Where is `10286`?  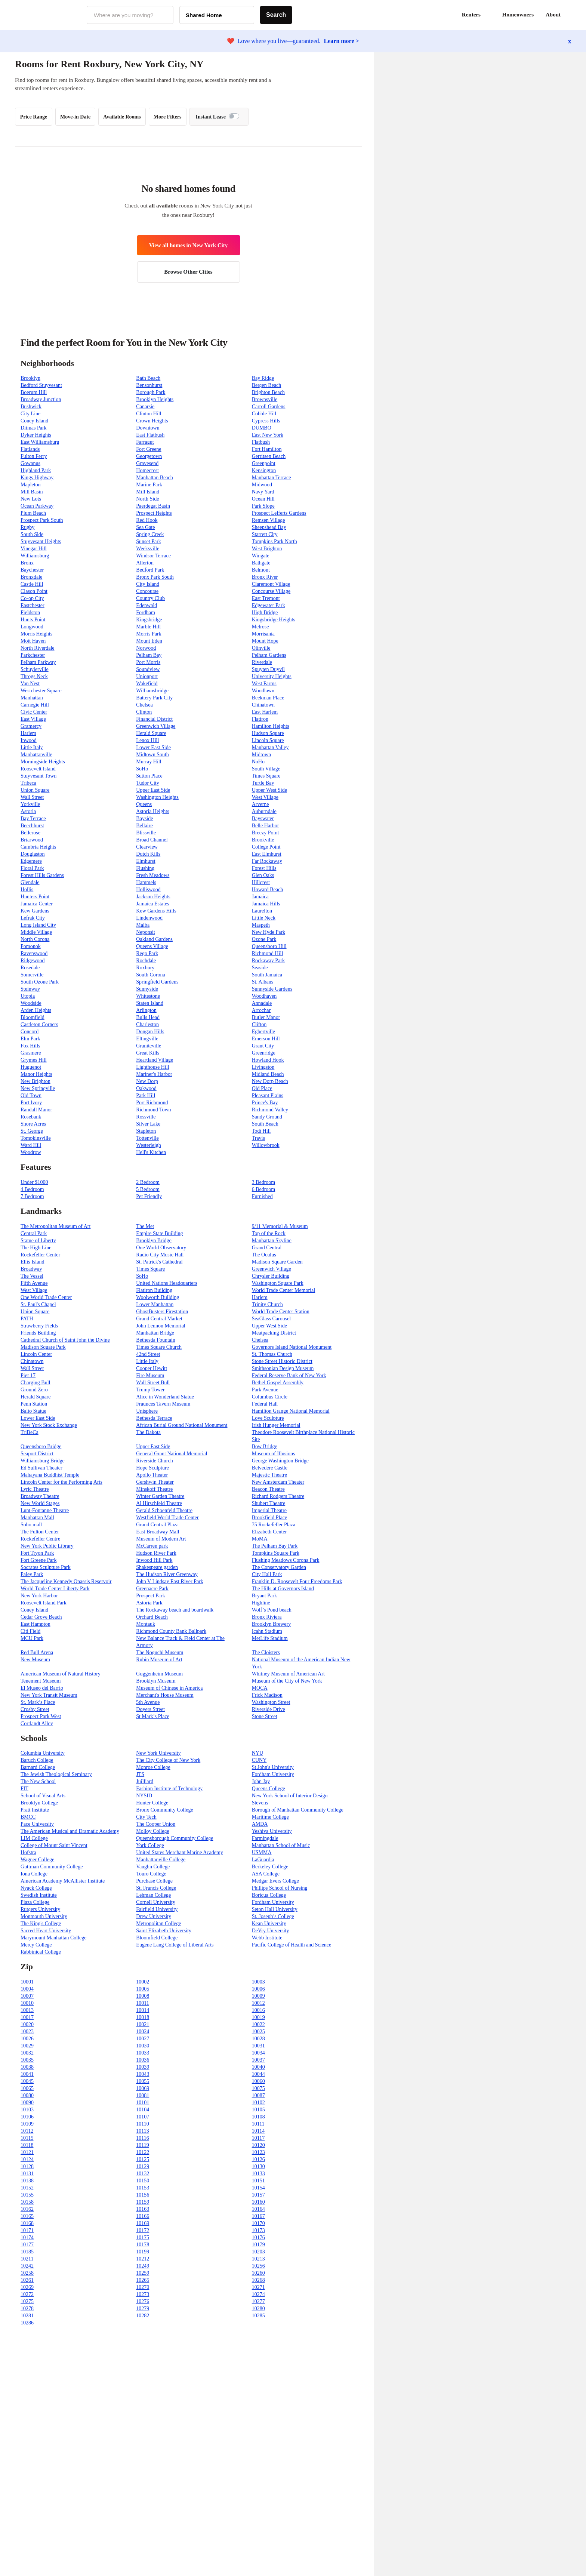
10286 is located at coordinates (27, 2323).